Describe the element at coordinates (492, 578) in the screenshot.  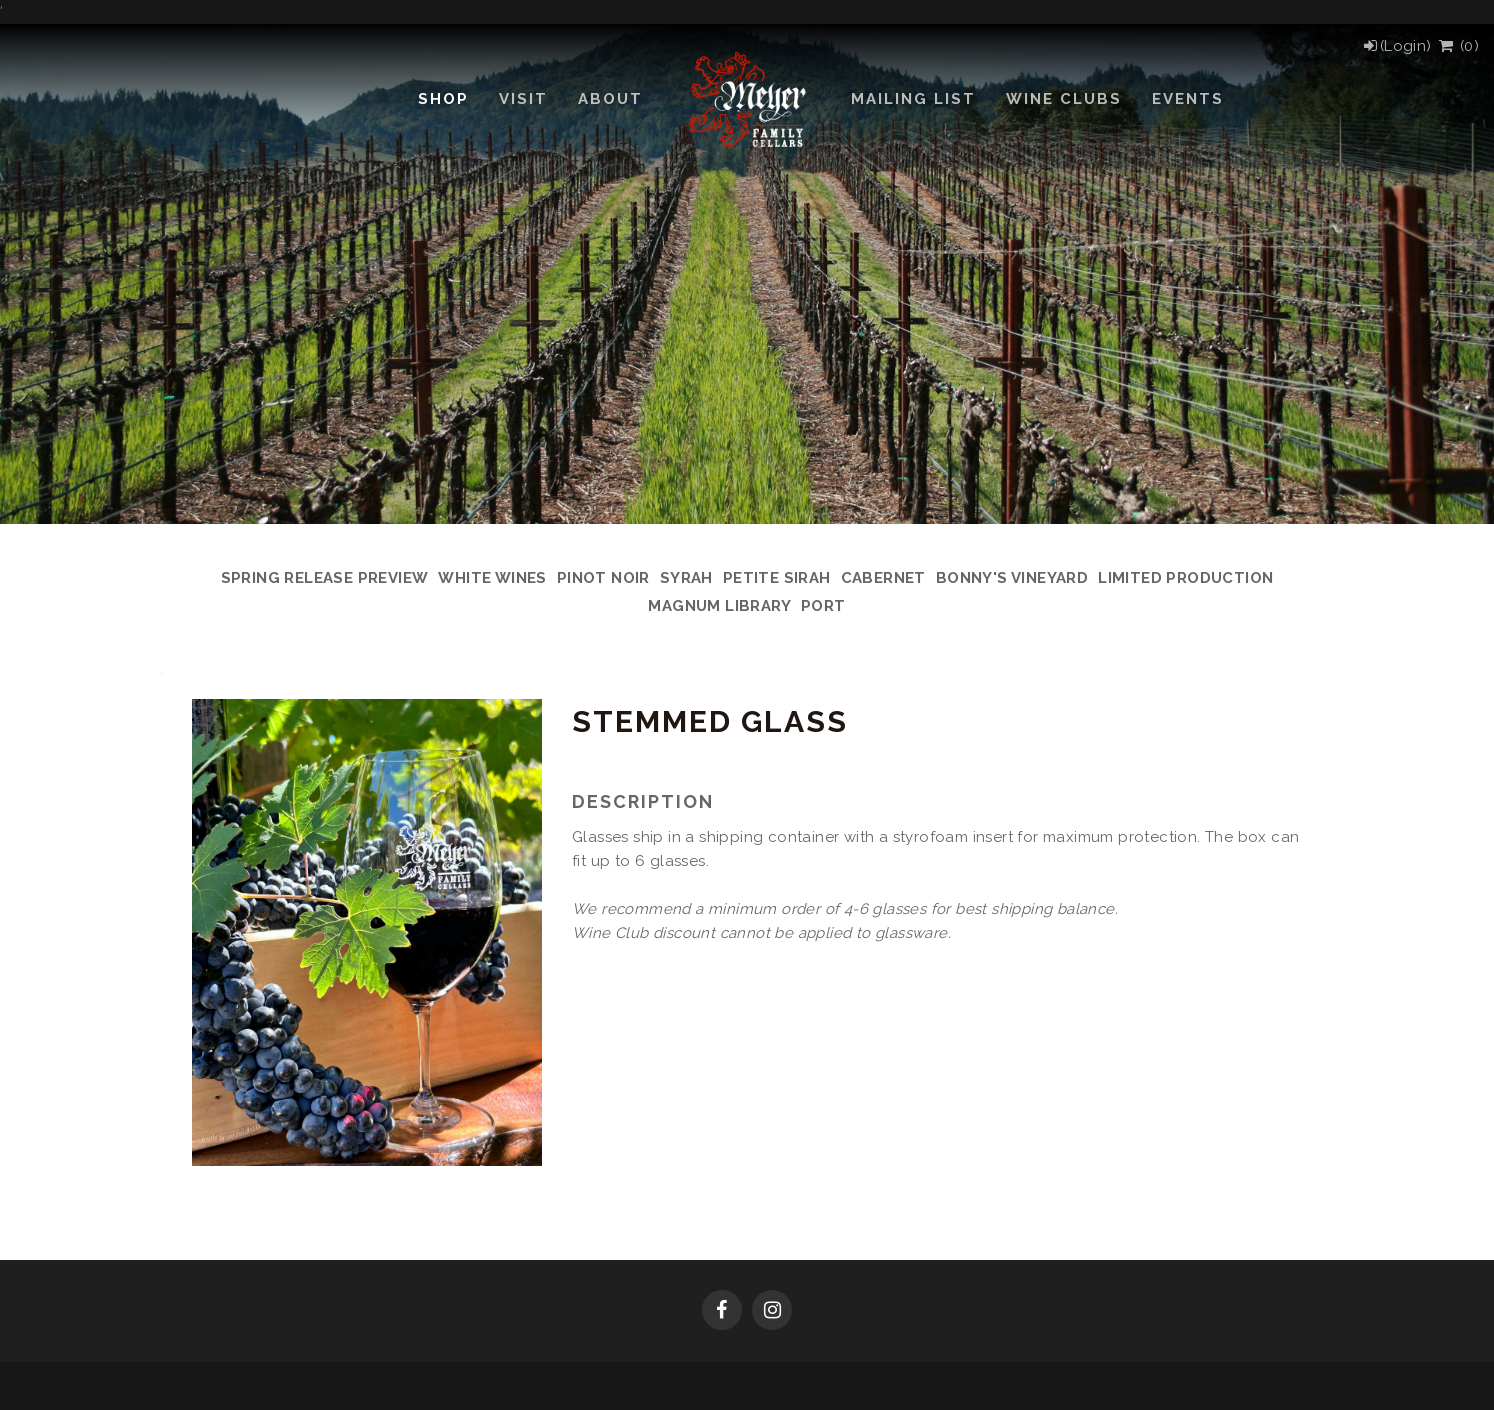
I see `White Wines` at that location.